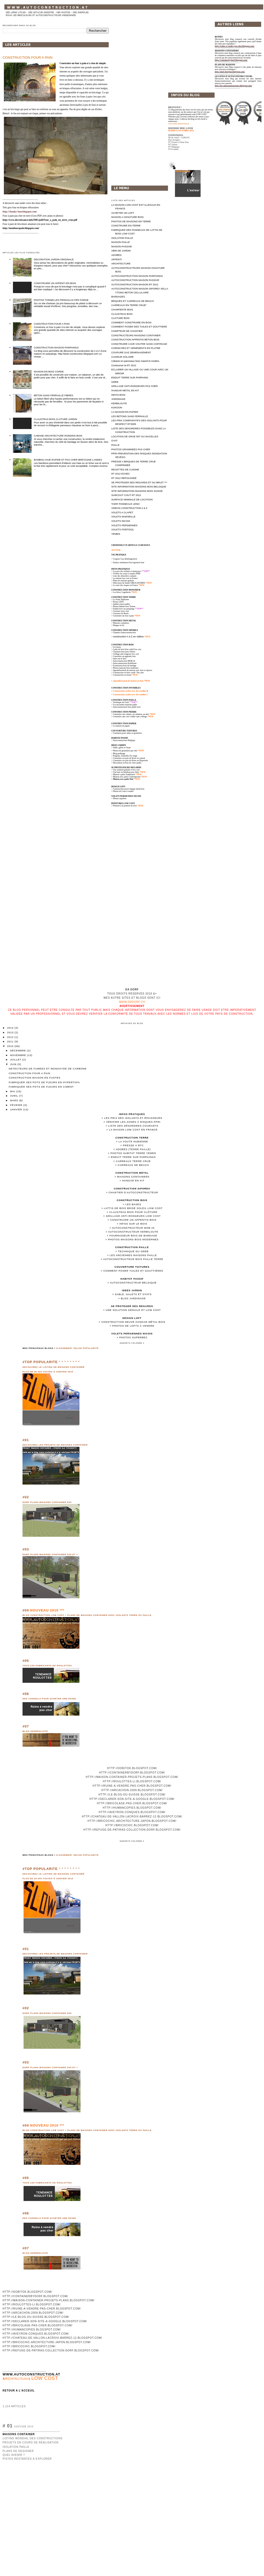  I want to click on AUTOCONSTRUCTION MAISON PASSIVE, so click(135, 280).